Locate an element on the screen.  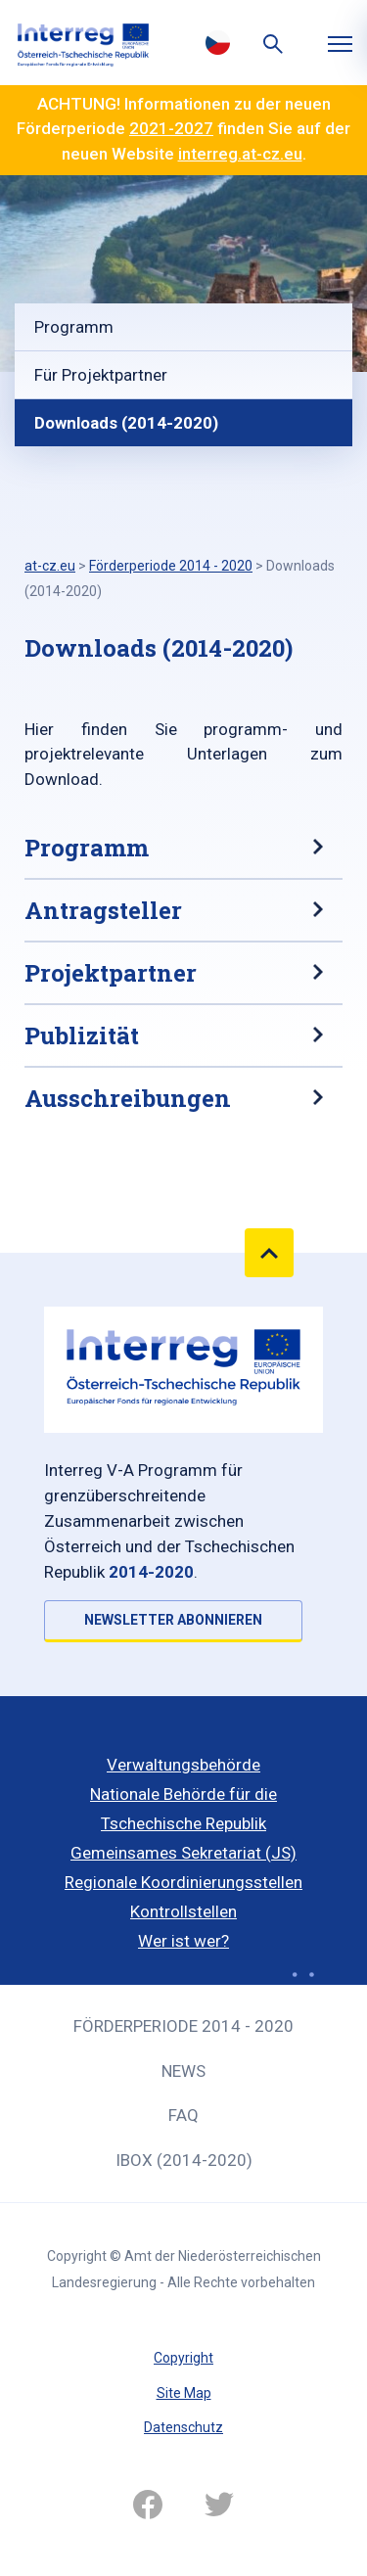
Downloads (2014-2020) is located at coordinates (126, 423).